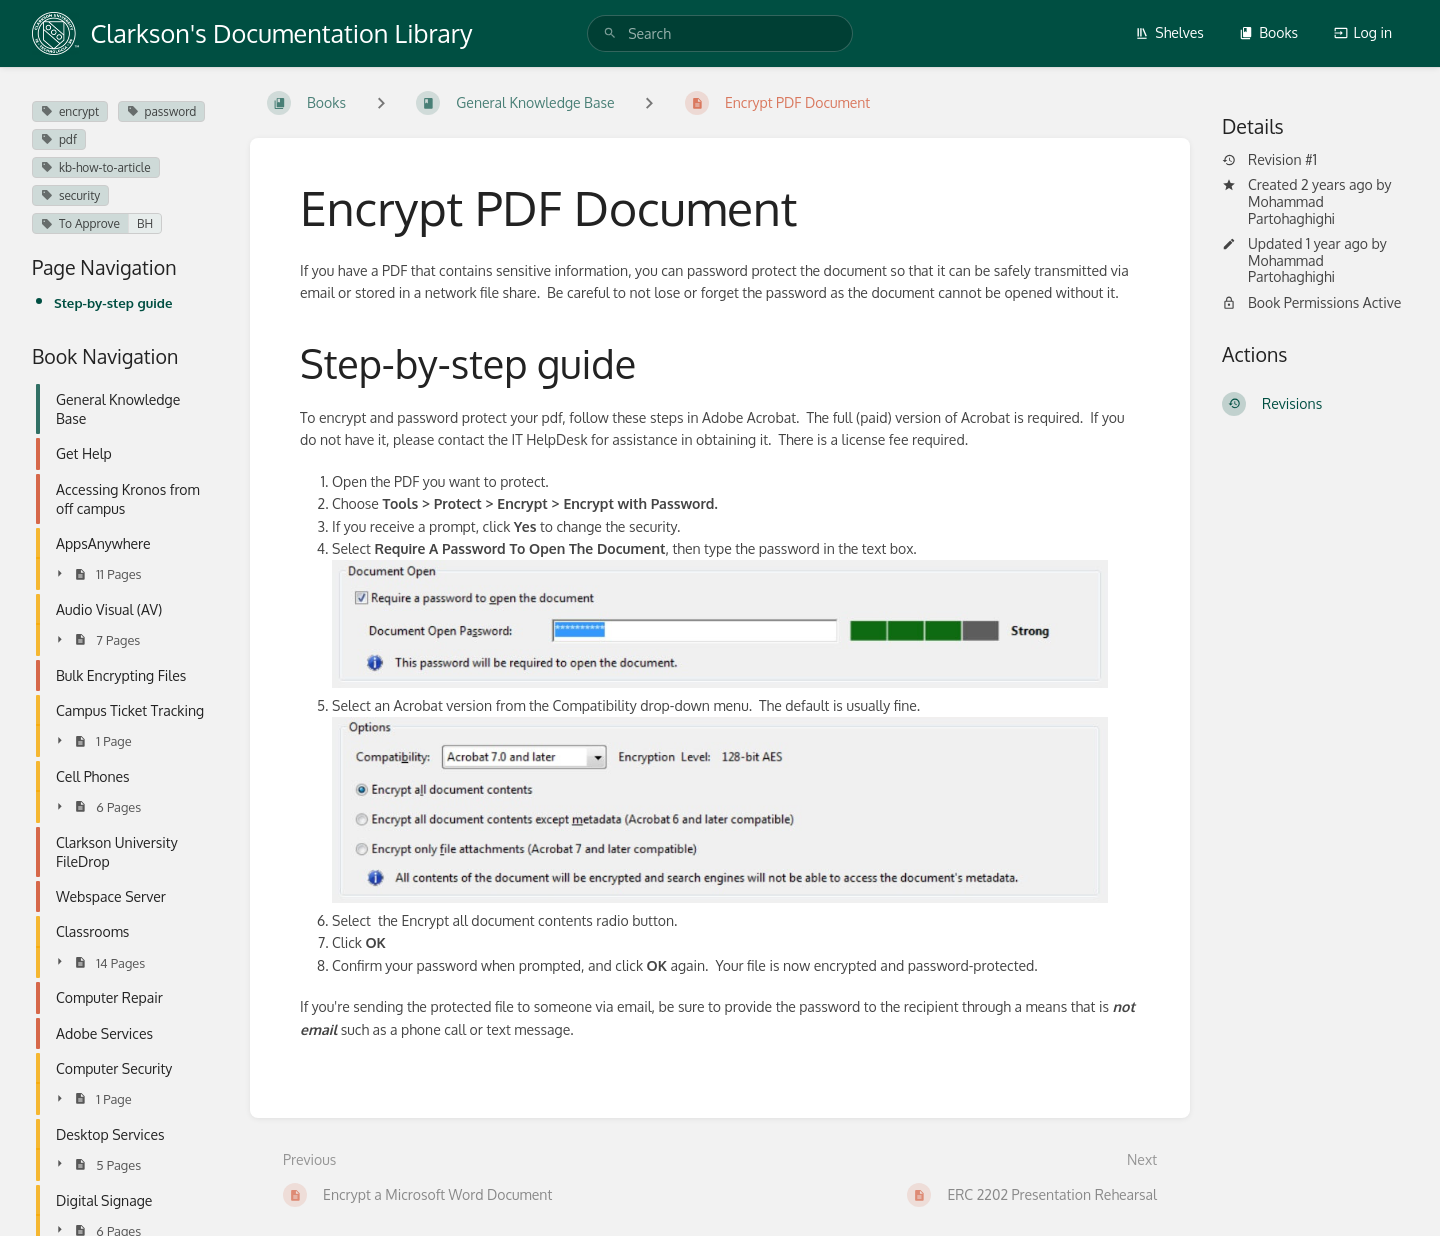  What do you see at coordinates (1169, 32) in the screenshot?
I see `Shelves` at bounding box center [1169, 32].